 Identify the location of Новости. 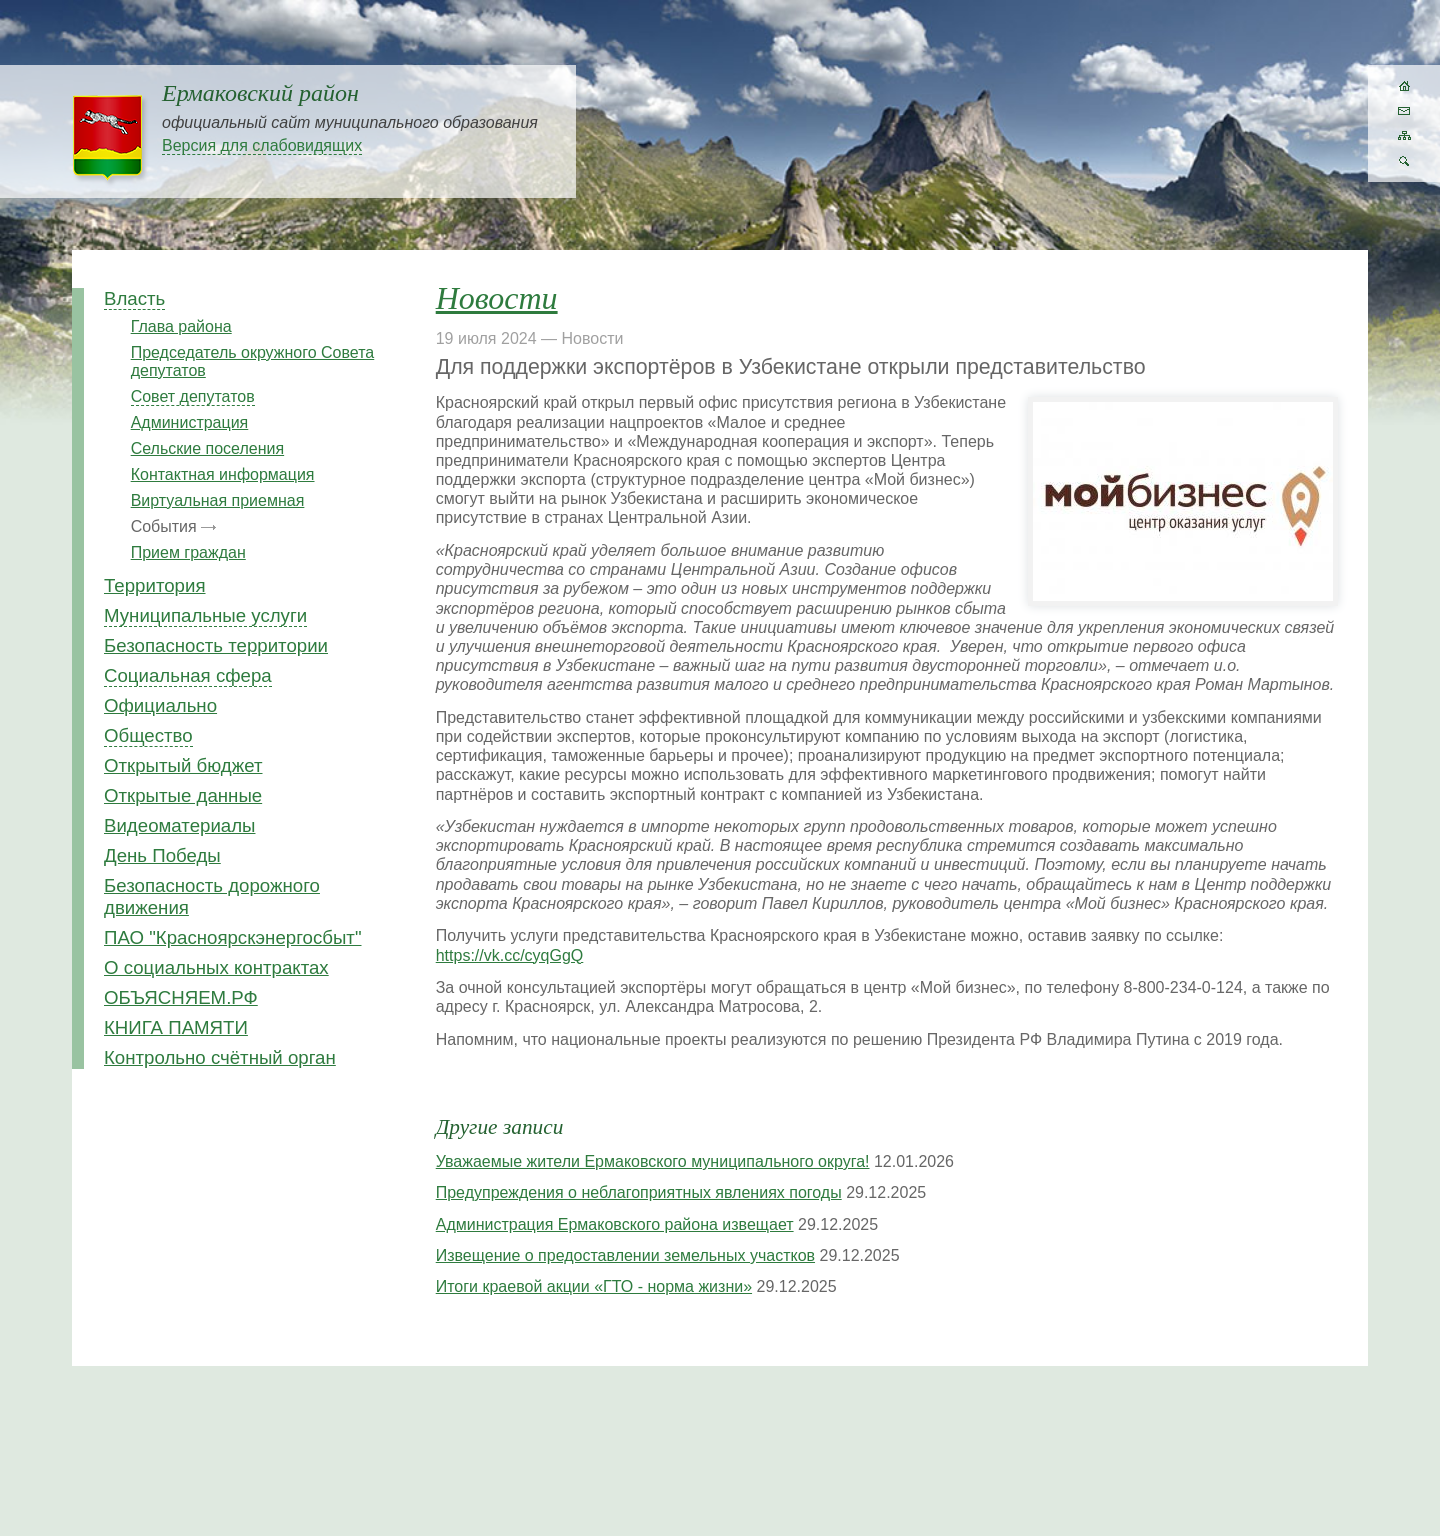
(497, 298).